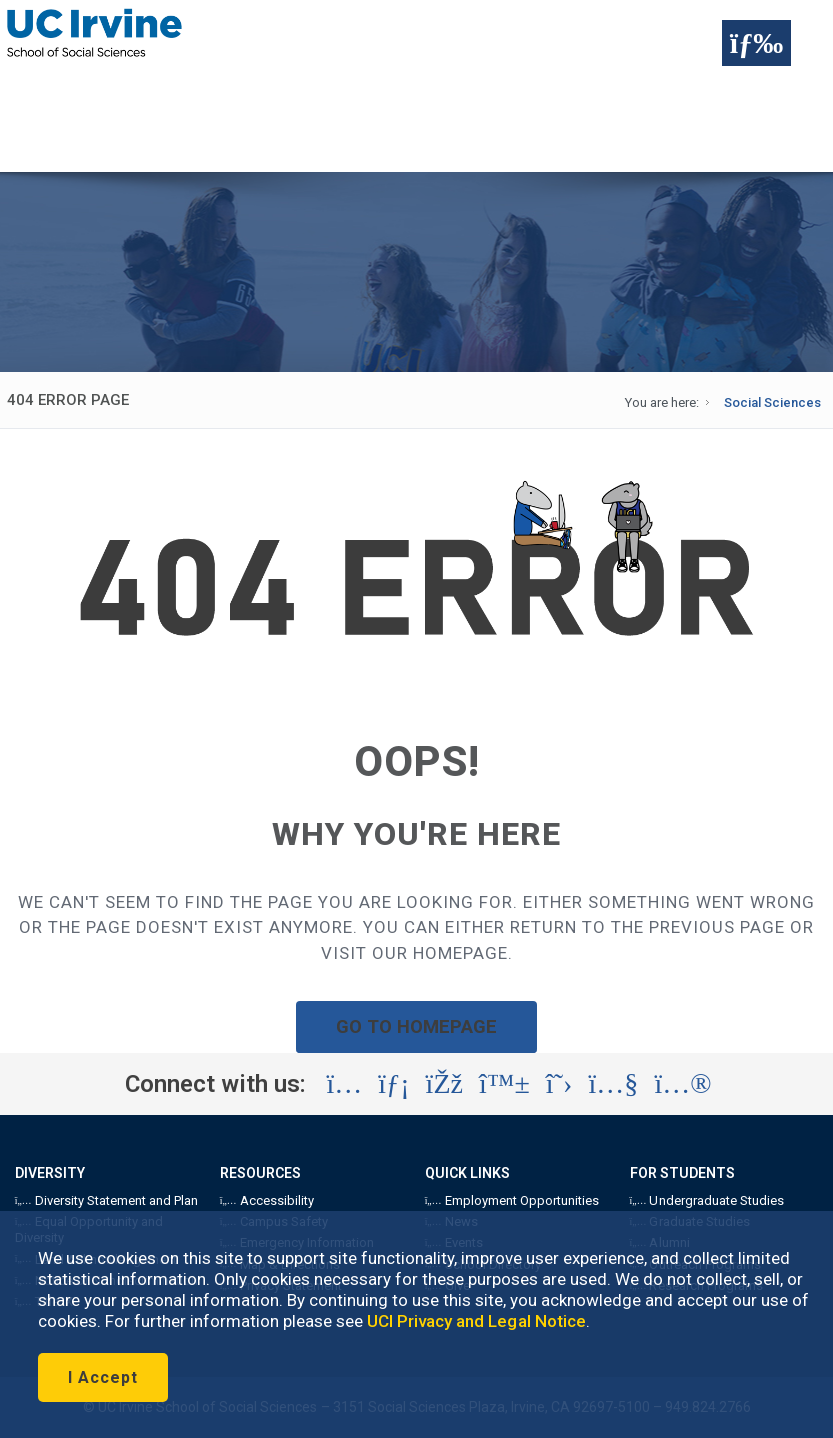 The height and width of the screenshot is (1438, 833). What do you see at coordinates (393, 1084) in the screenshot?
I see `[Visit the UC Irvine School of Social Sciences LinkedIn account (opens in a new tab)]` at bounding box center [393, 1084].